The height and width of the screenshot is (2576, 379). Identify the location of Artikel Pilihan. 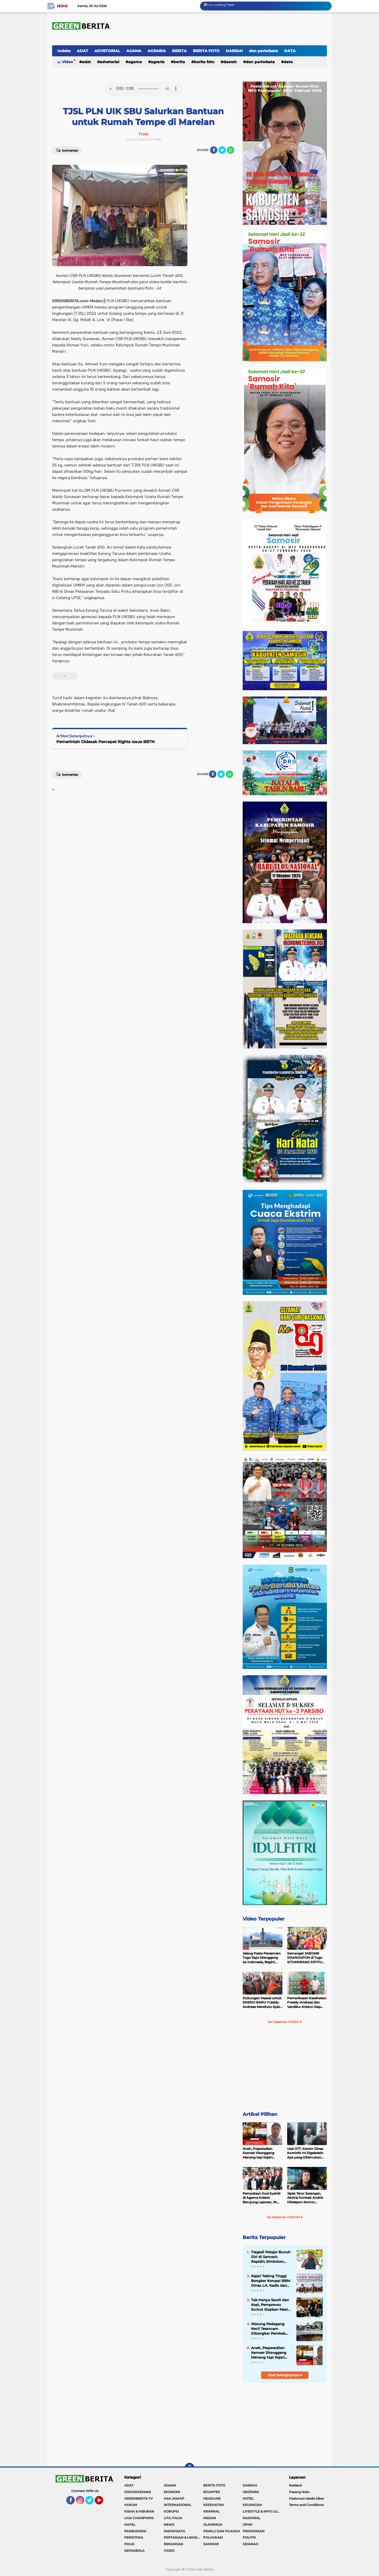
(260, 2114).